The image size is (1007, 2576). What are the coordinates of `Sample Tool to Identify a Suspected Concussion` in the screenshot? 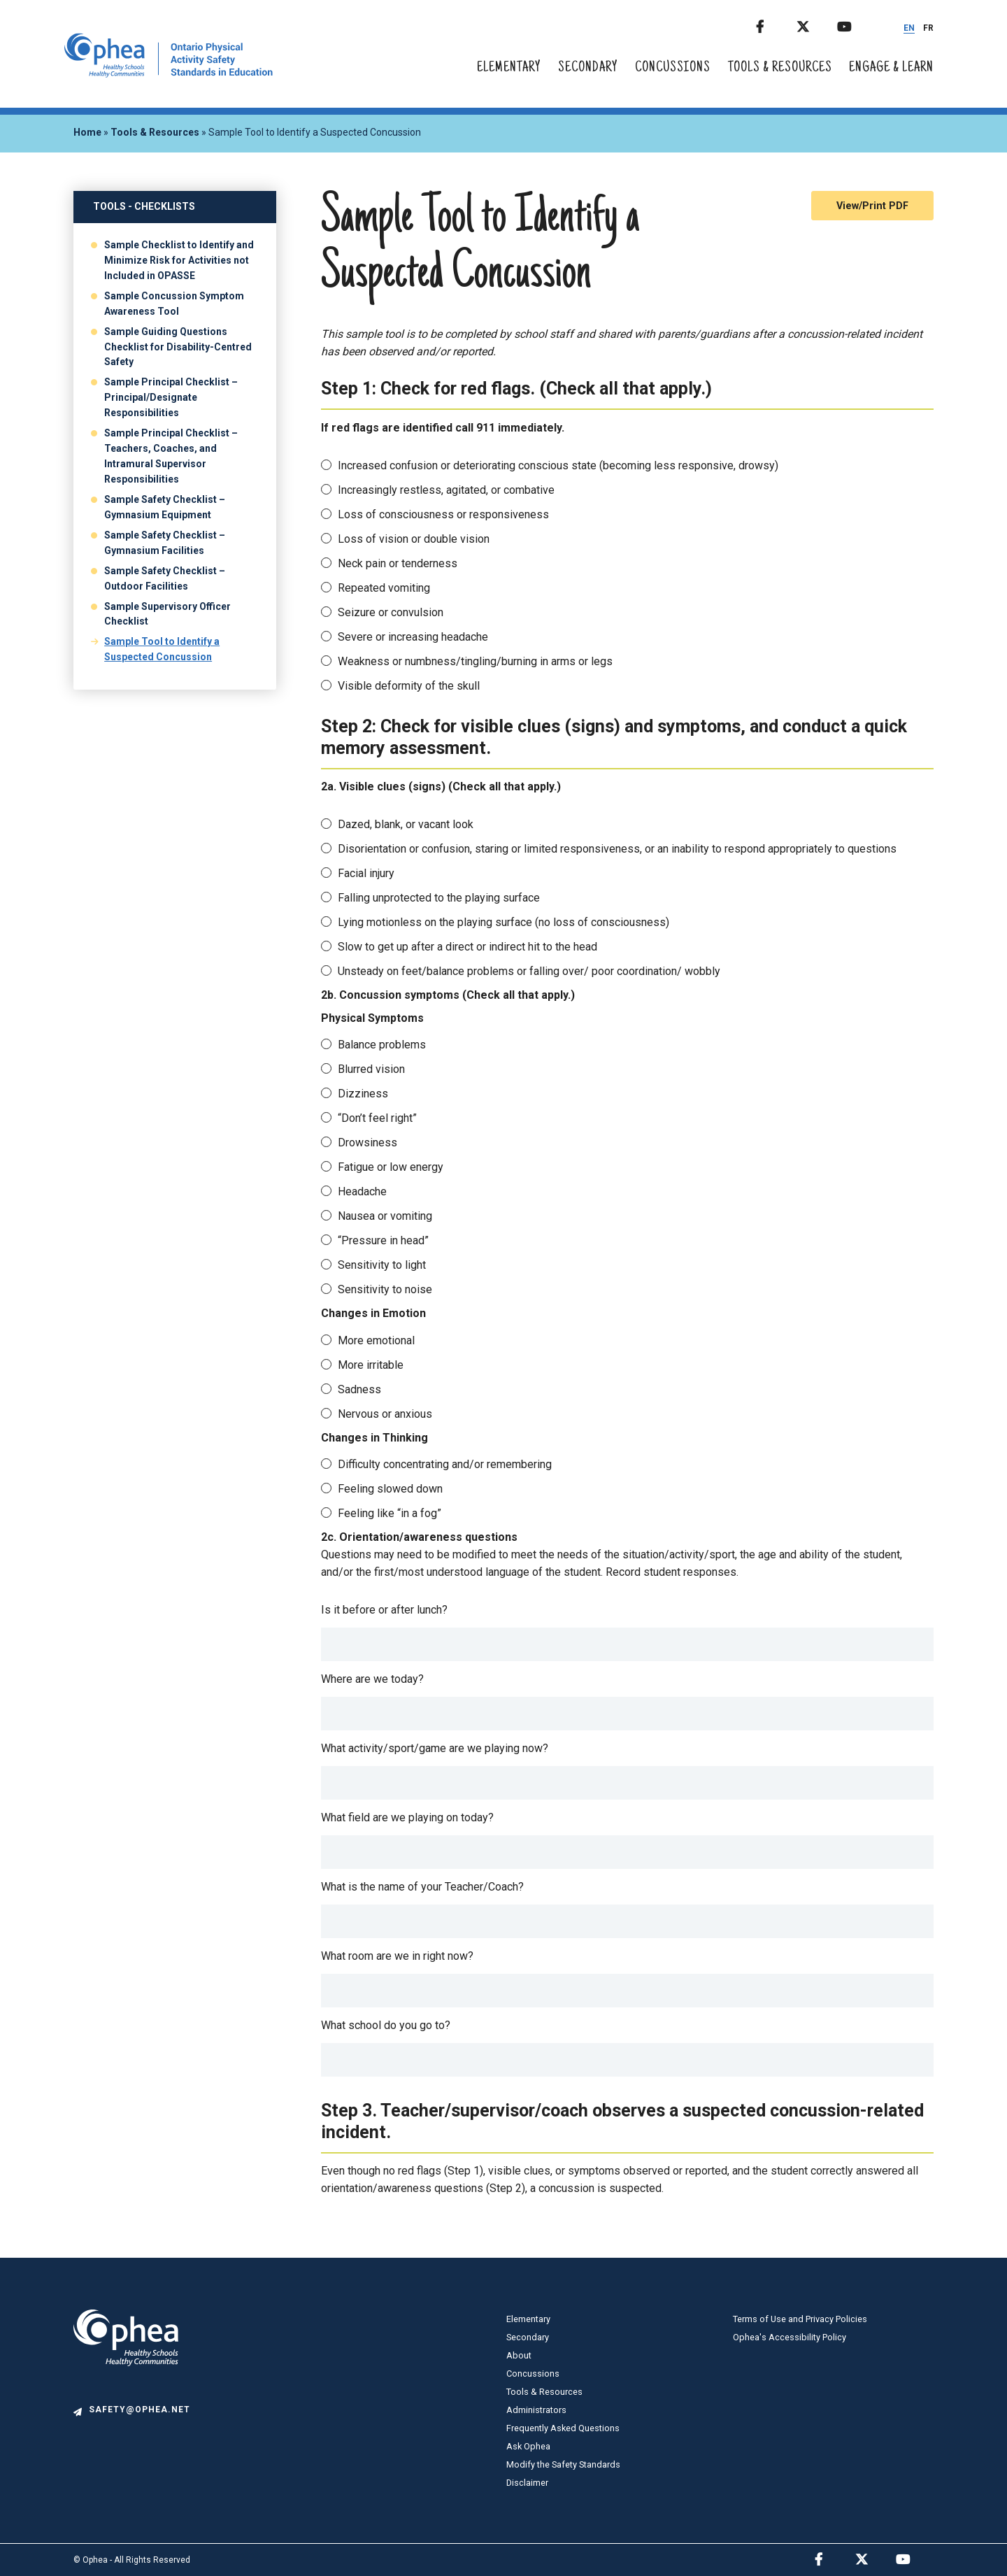 It's located at (162, 649).